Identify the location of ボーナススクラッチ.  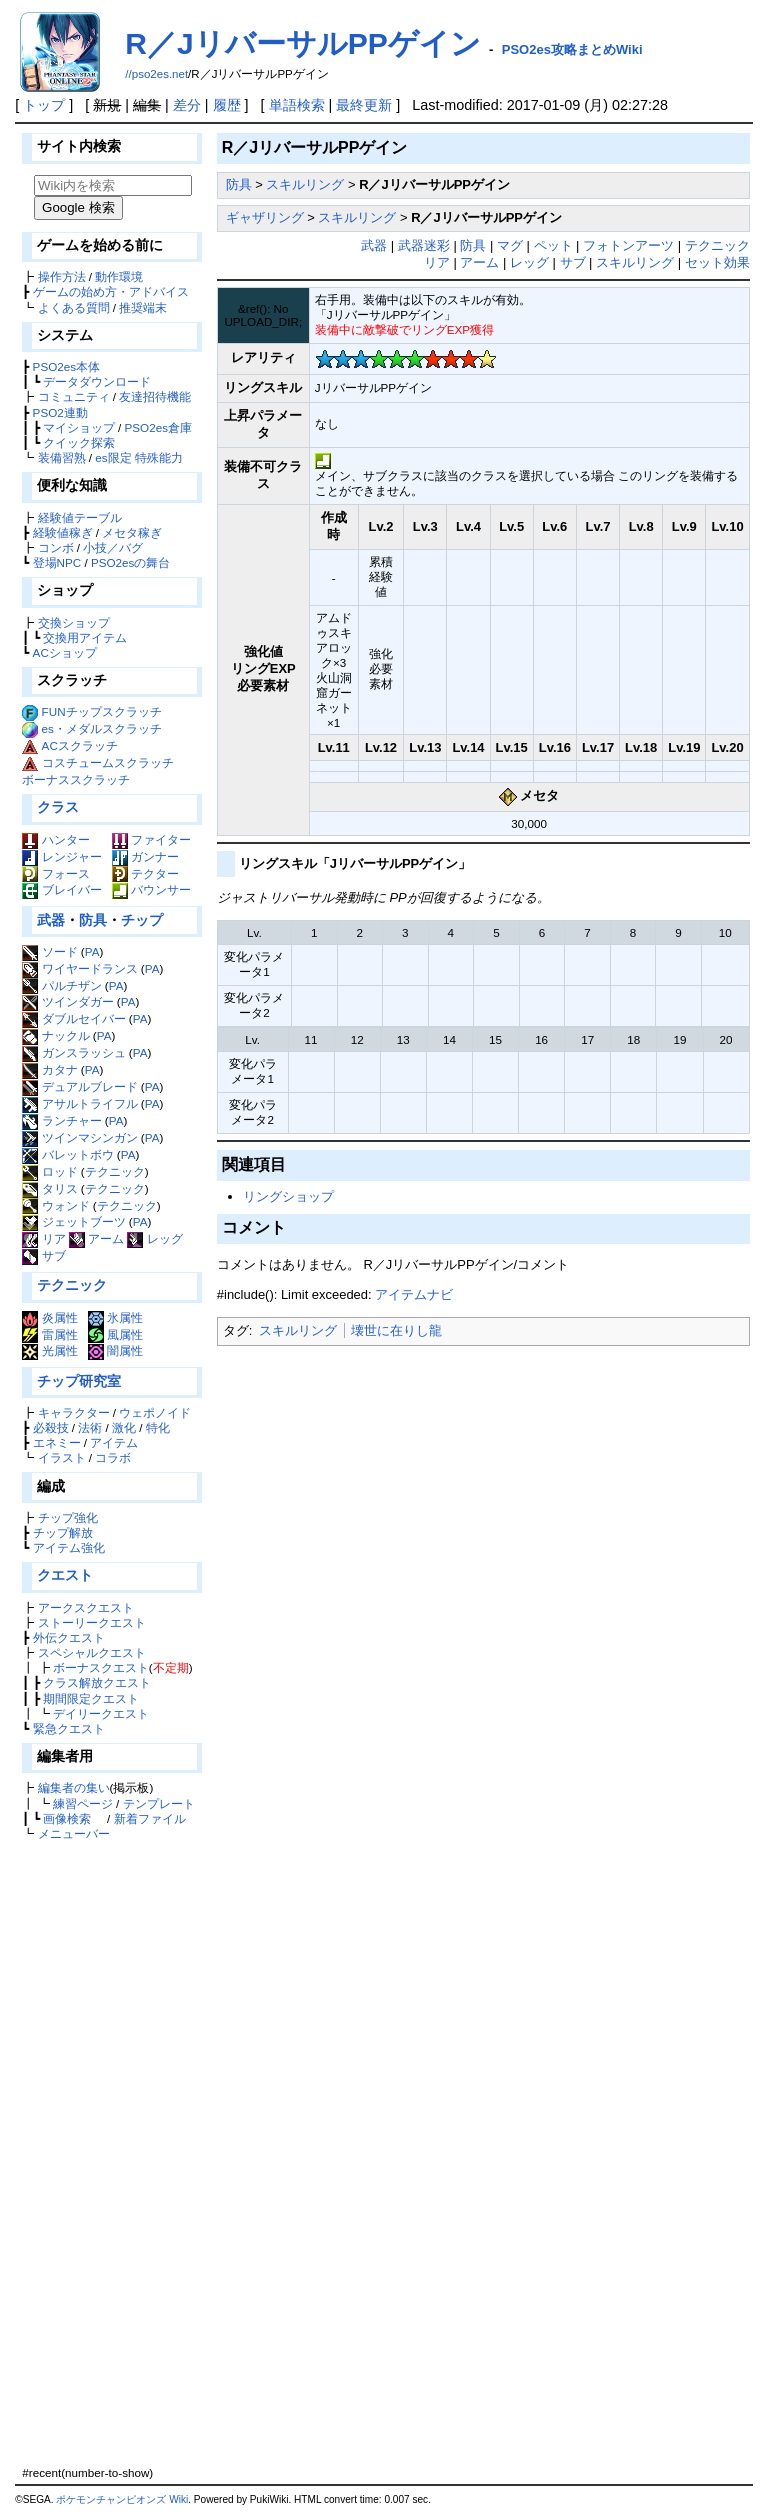
(76, 779).